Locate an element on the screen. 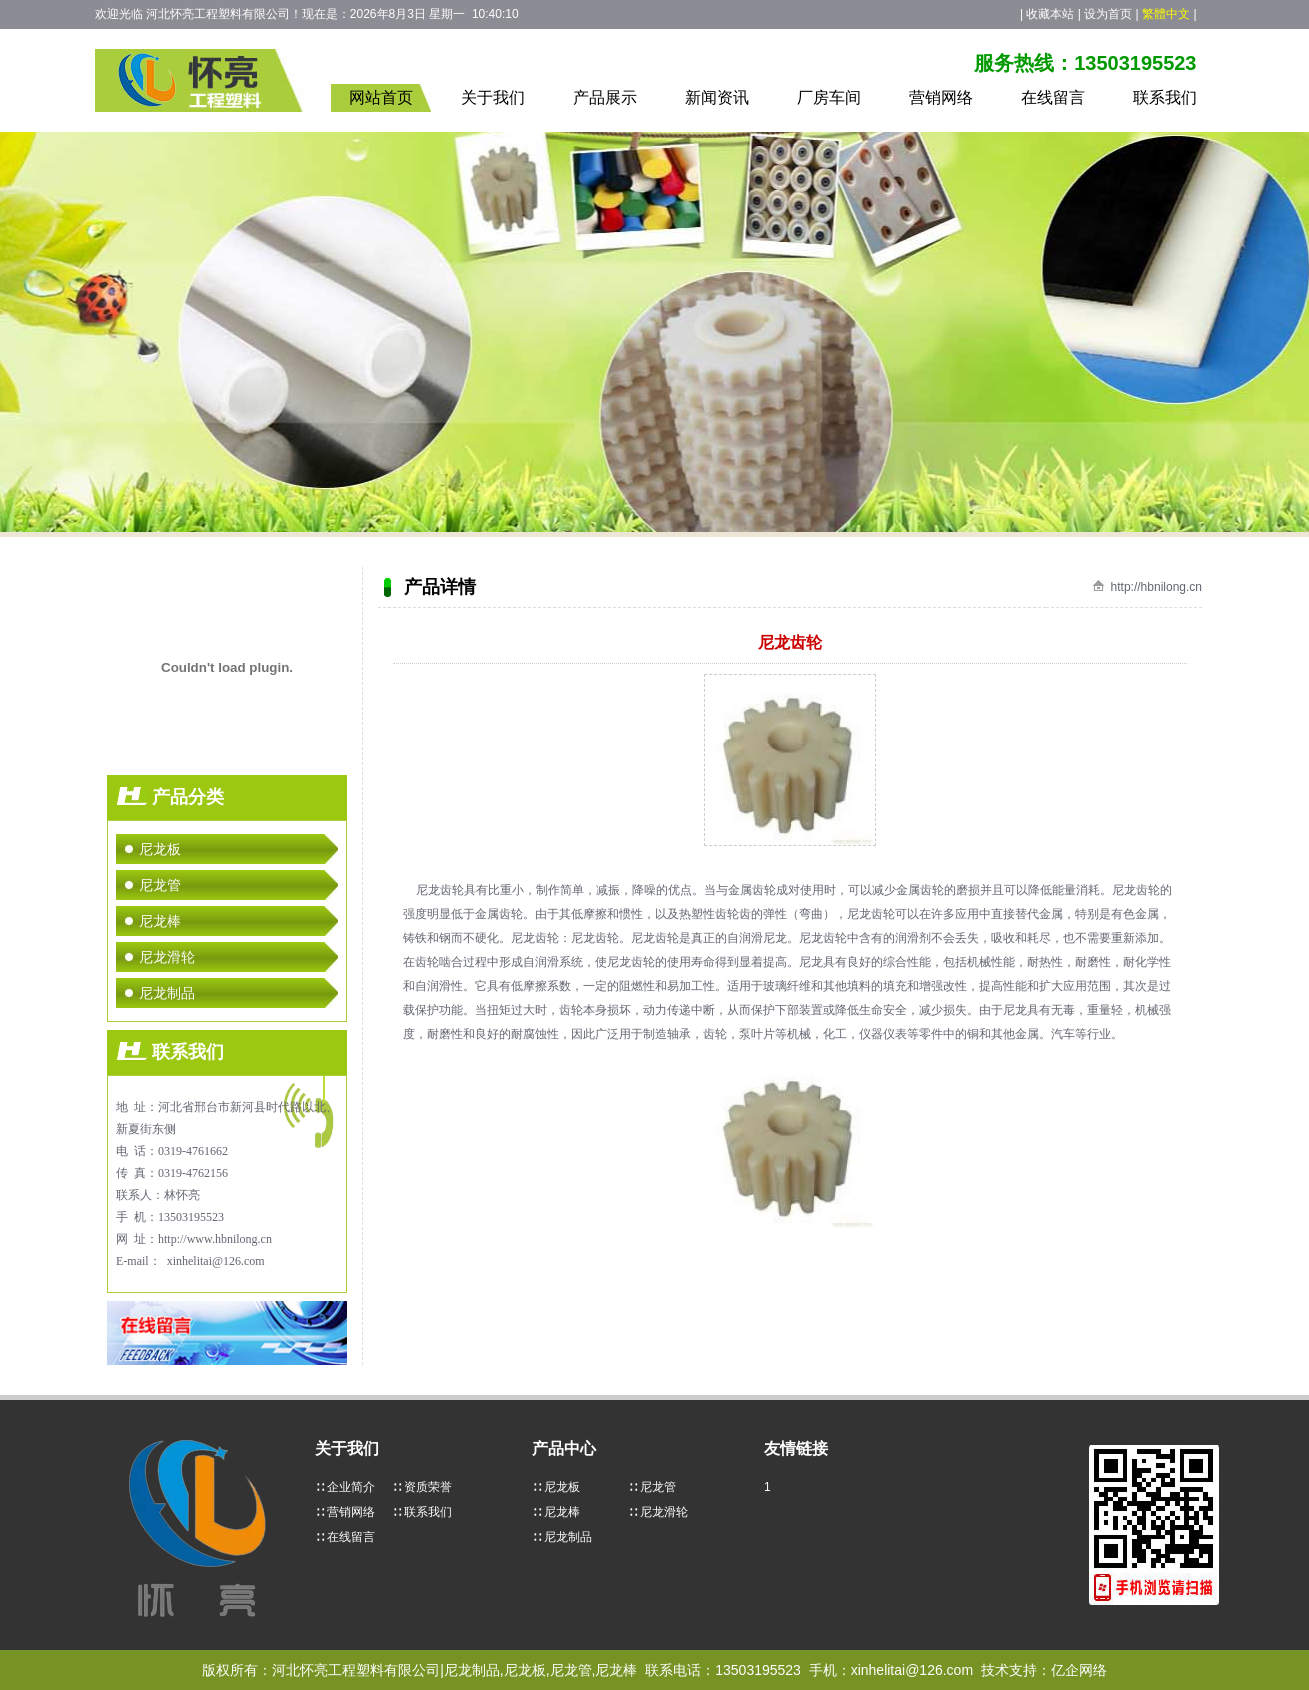  尼龙板 is located at coordinates (160, 849).